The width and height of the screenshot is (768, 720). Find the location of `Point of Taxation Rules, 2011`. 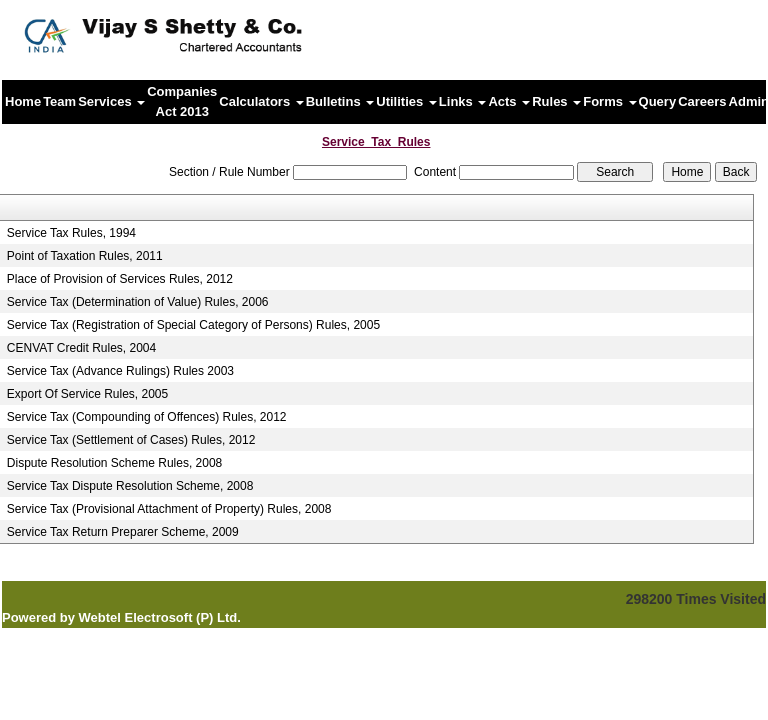

Point of Taxation Rules, 2011 is located at coordinates (85, 256).